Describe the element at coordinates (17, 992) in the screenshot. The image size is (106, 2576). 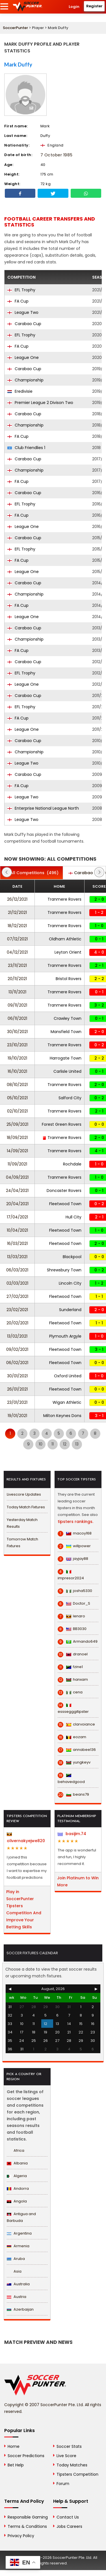
I see `13/11/2021` at that location.